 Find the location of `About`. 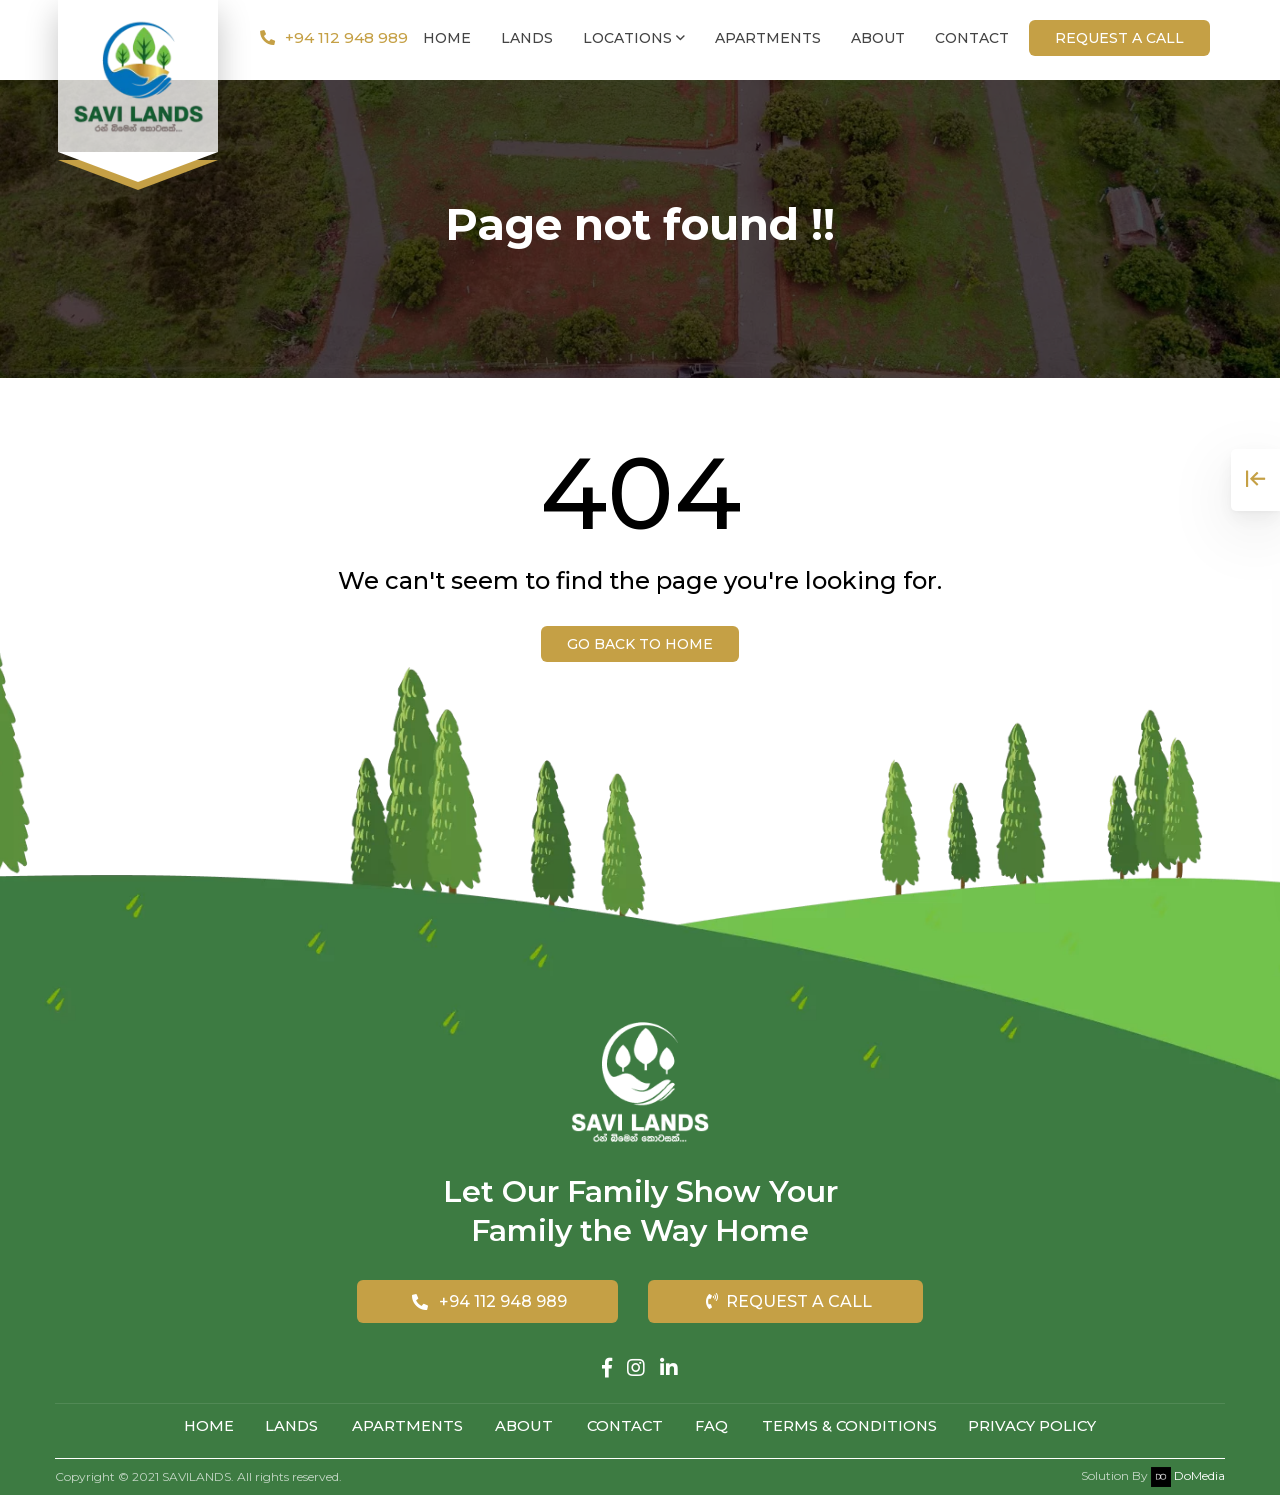

About is located at coordinates (878, 40).